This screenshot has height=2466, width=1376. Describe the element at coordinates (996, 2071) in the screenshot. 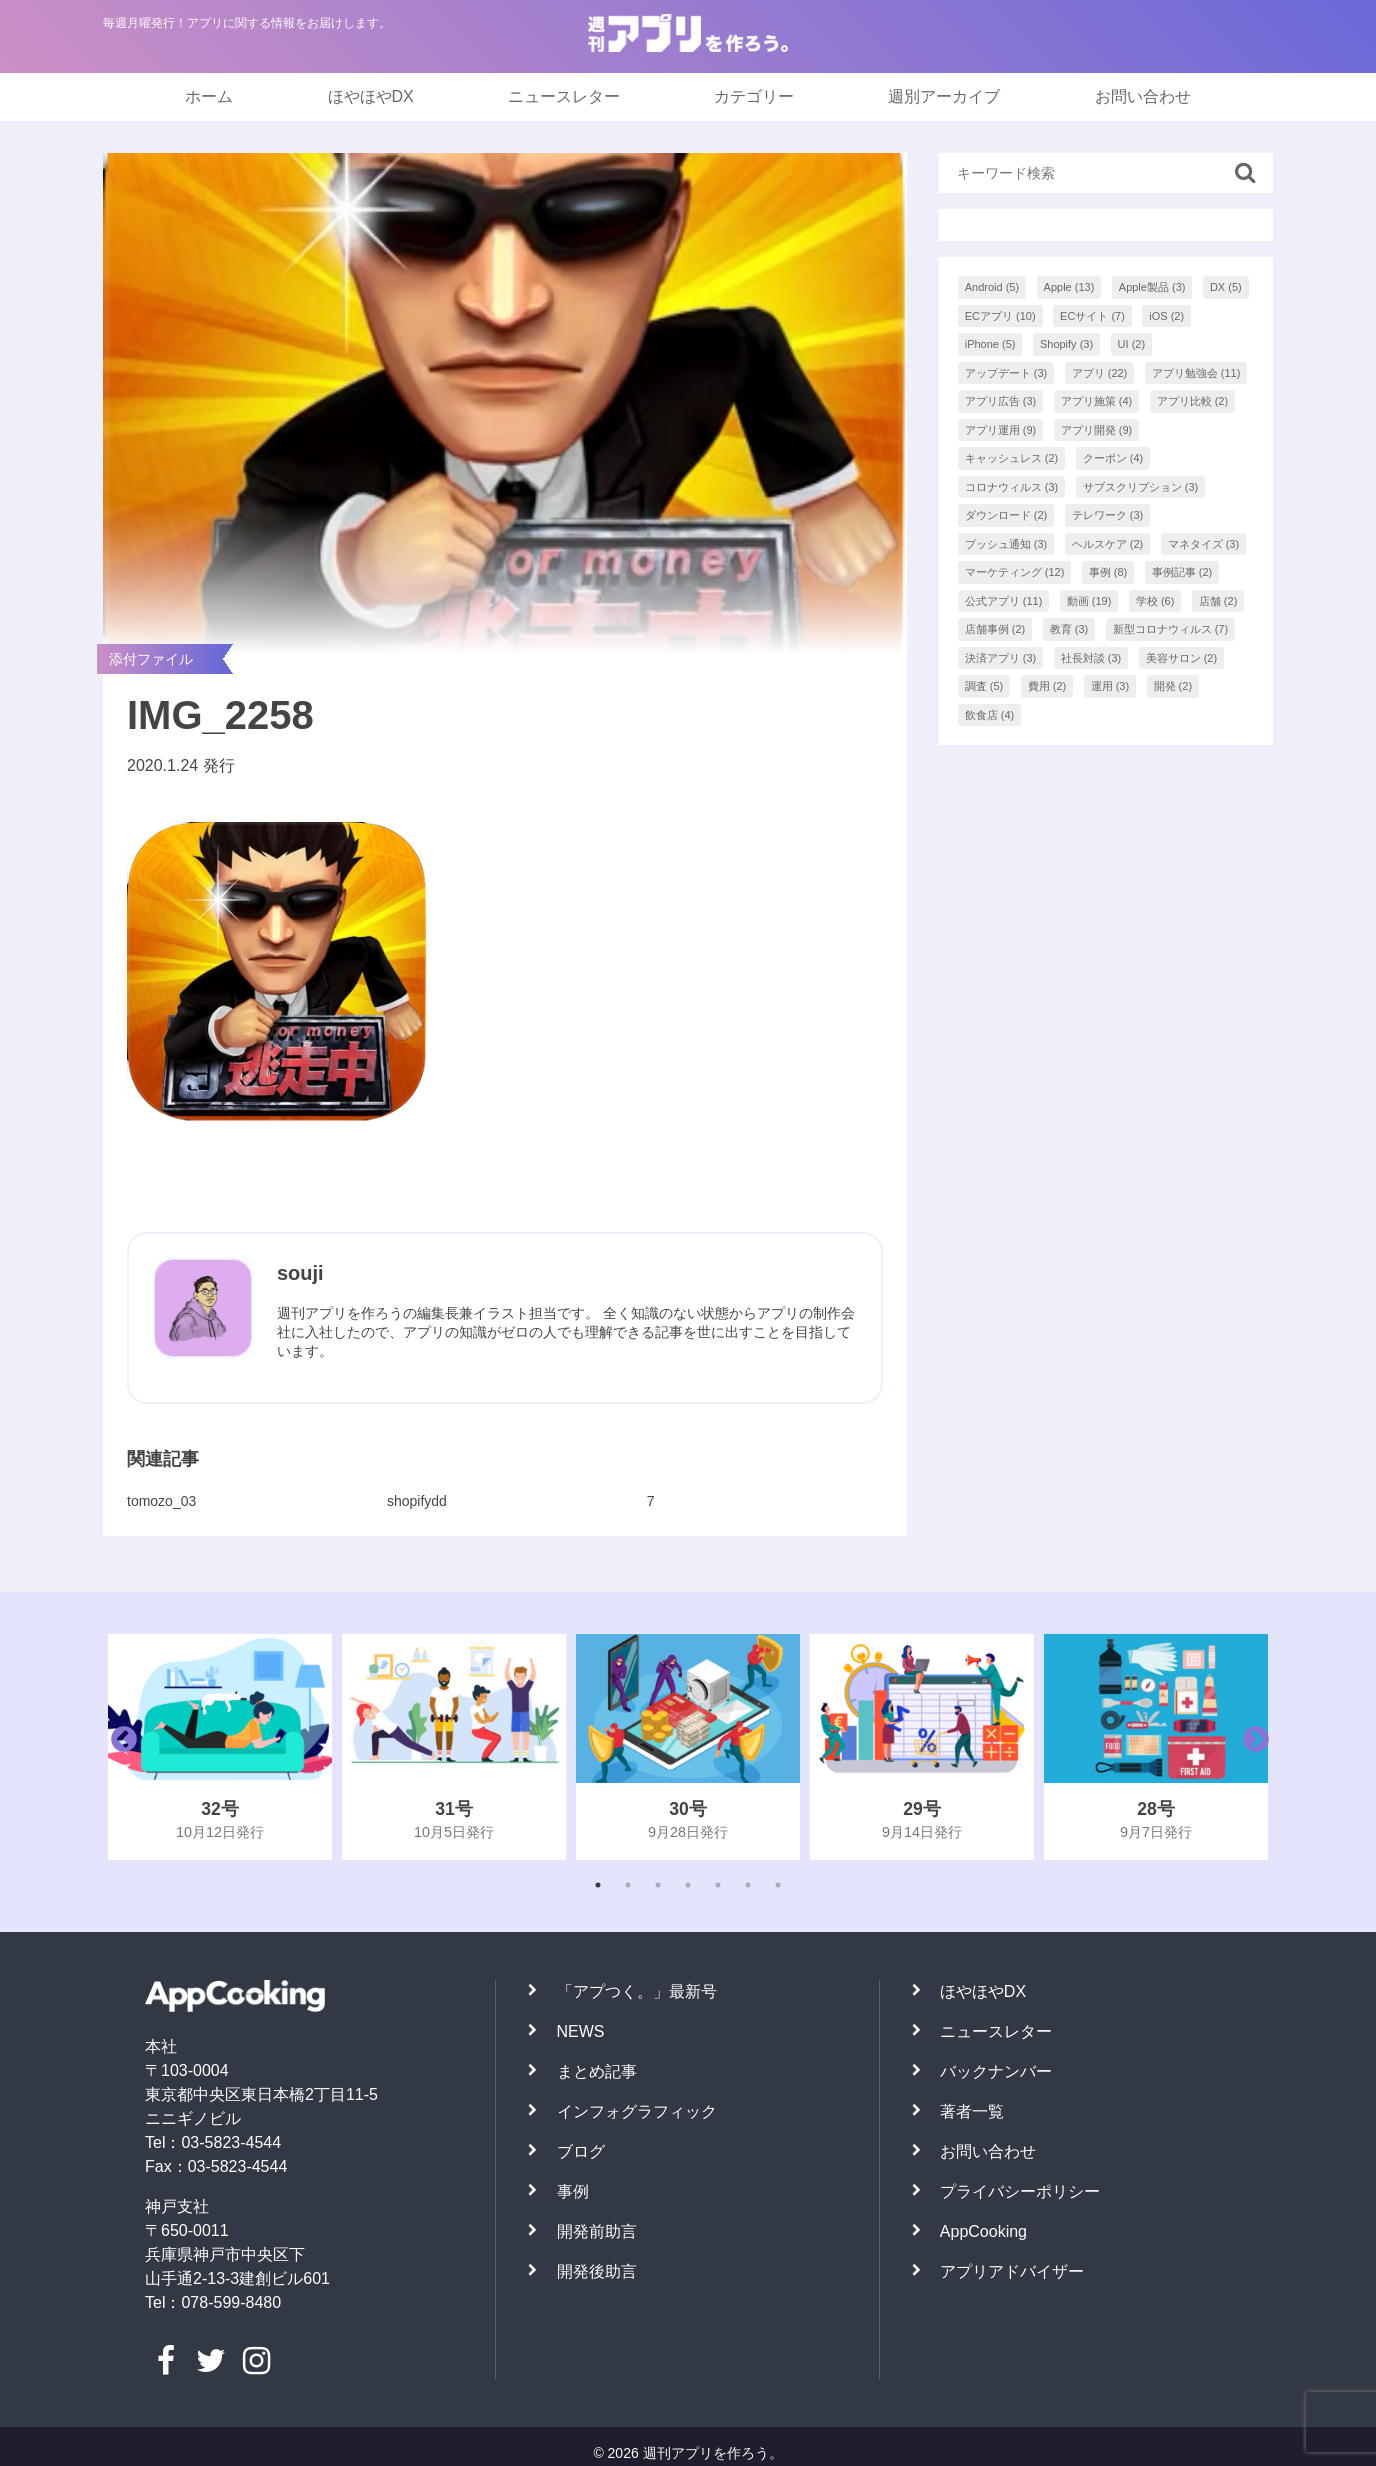

I see `バックナンバー` at that location.